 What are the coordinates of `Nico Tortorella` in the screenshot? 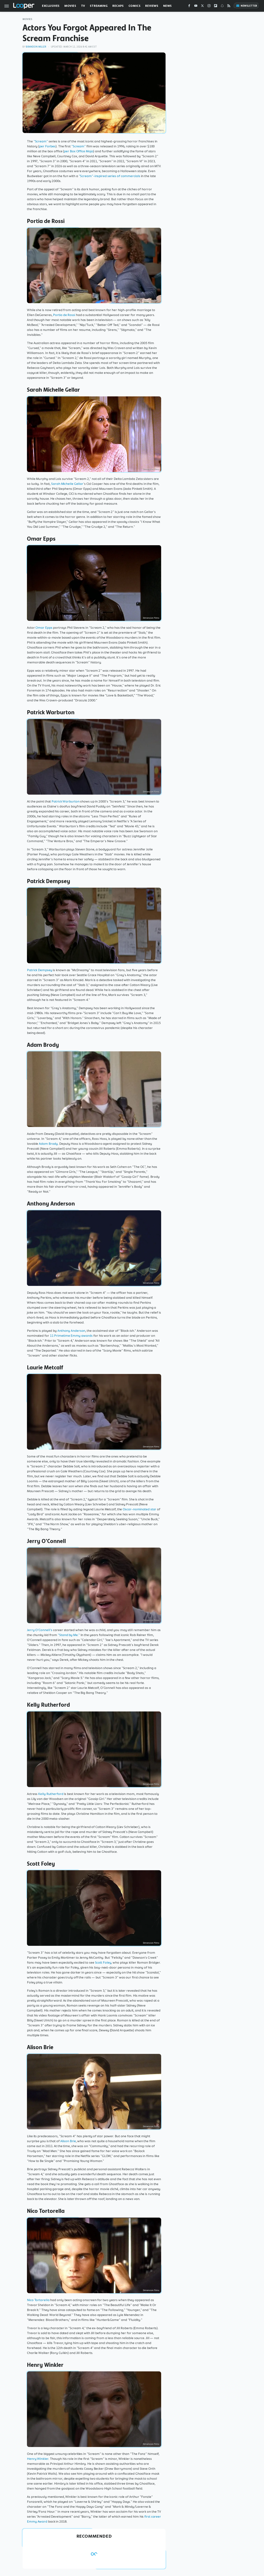 It's located at (38, 2300).